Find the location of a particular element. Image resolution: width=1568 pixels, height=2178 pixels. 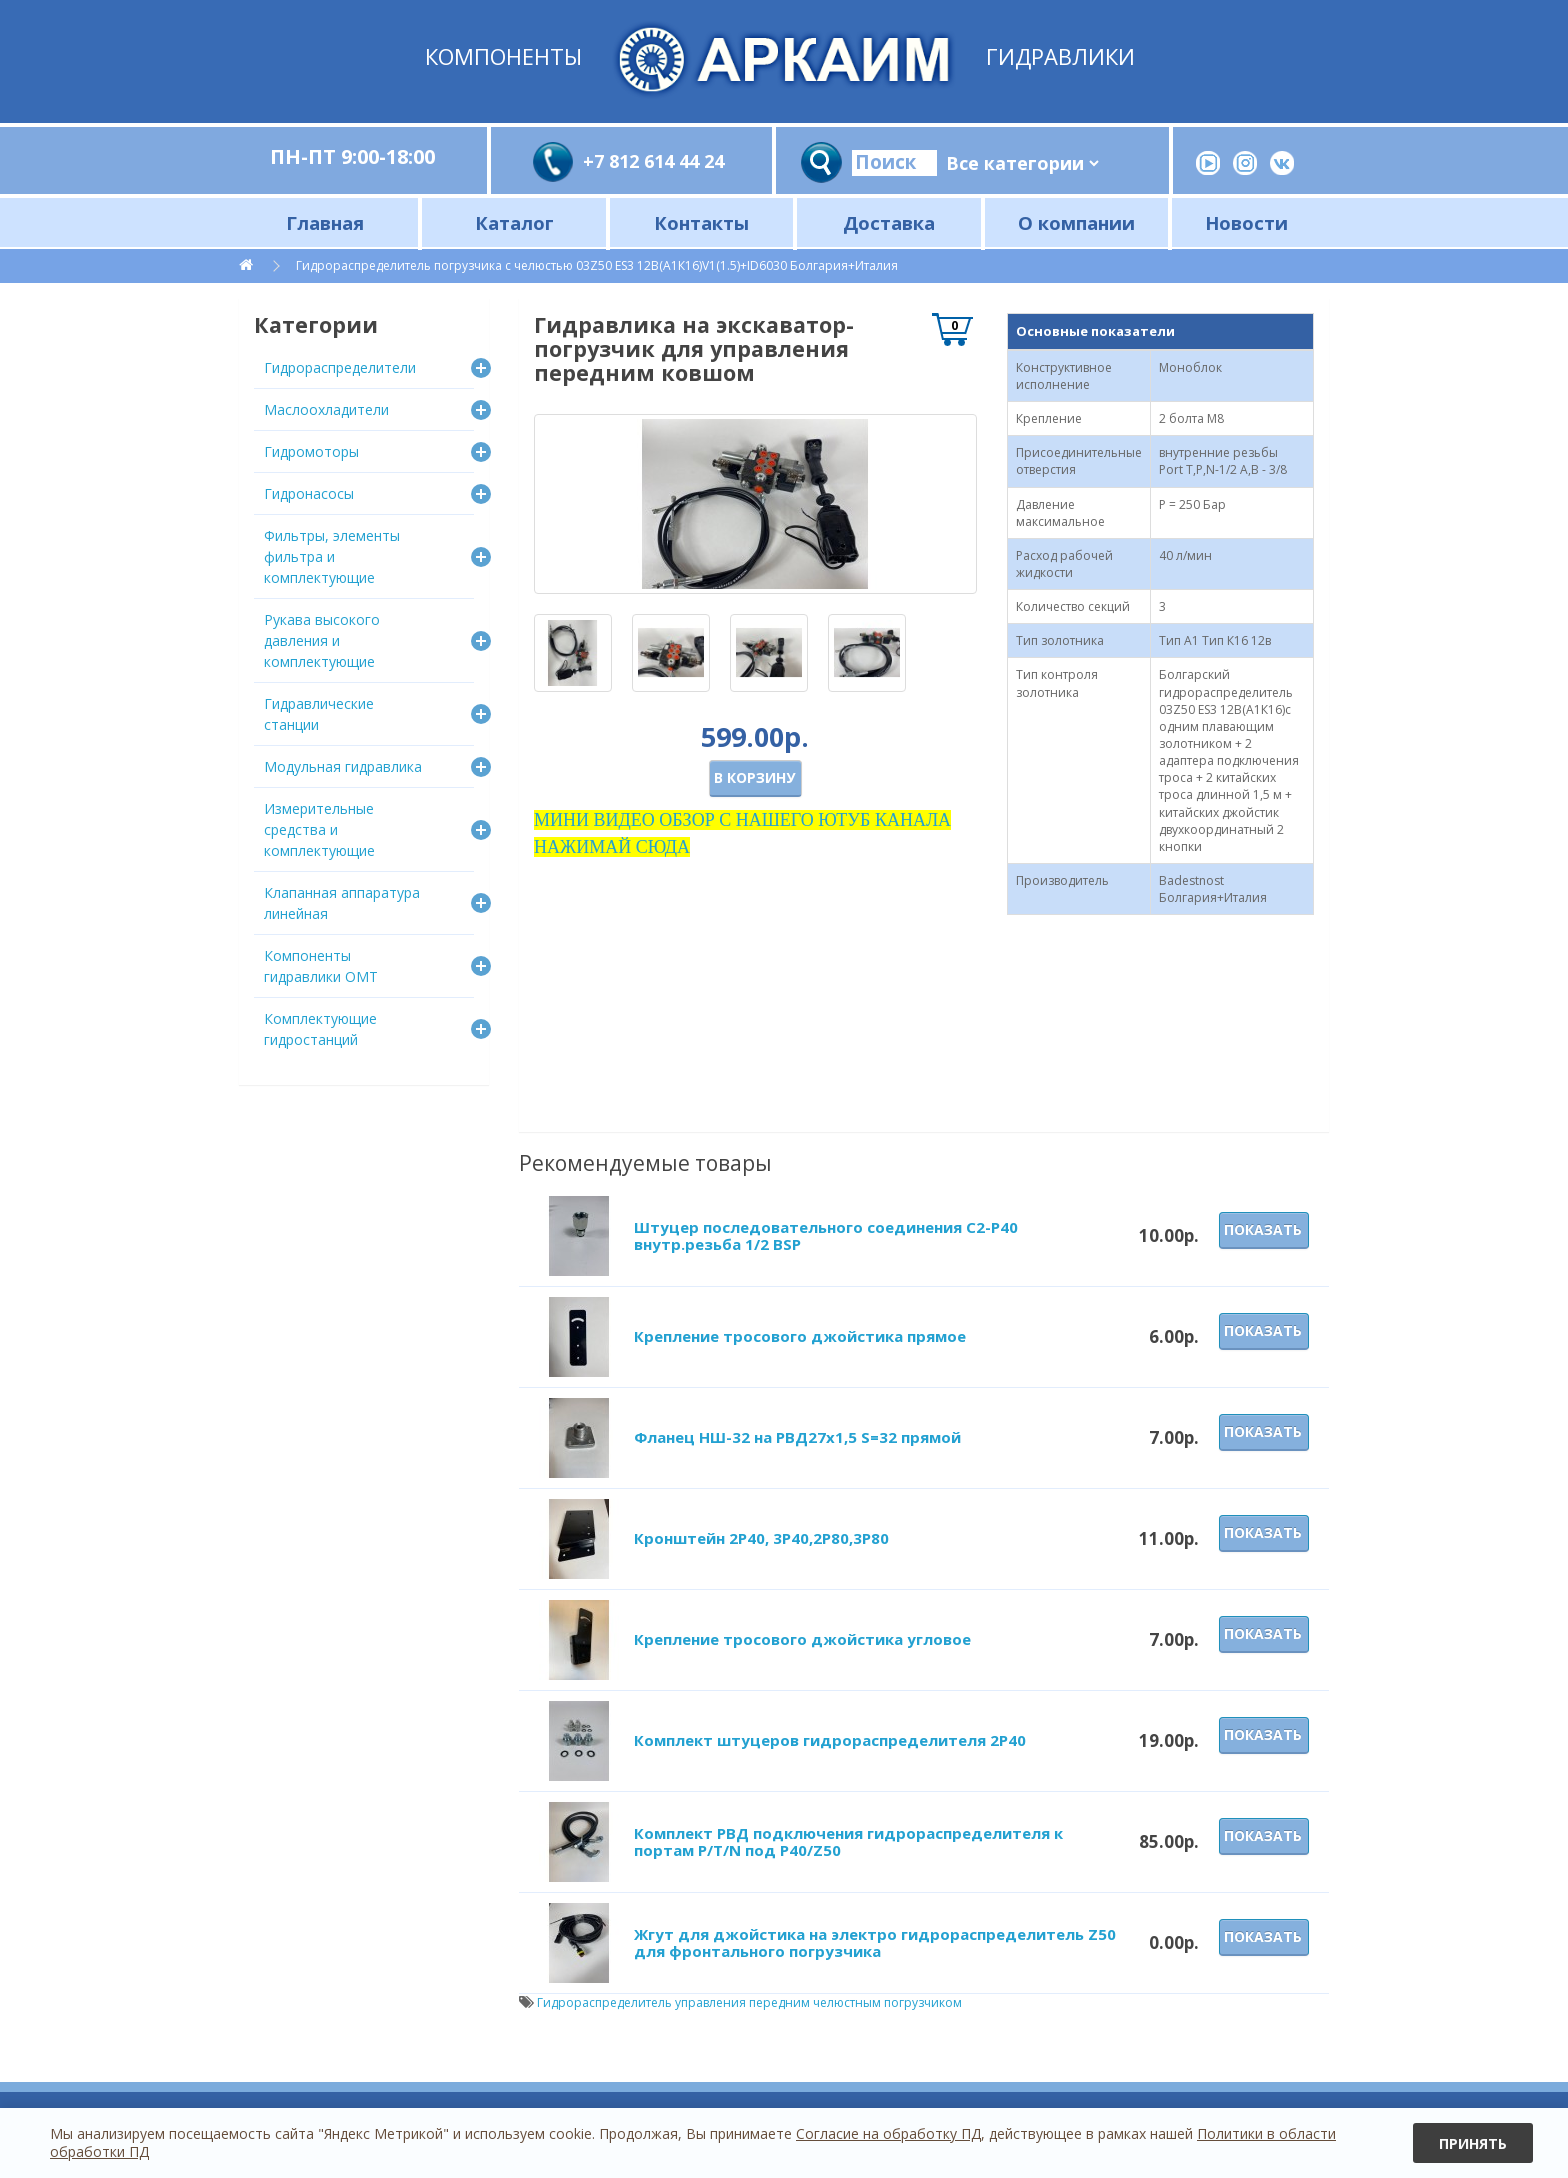

Комплект штуцеров гидрораспределителя 2Р40 is located at coordinates (830, 1740).